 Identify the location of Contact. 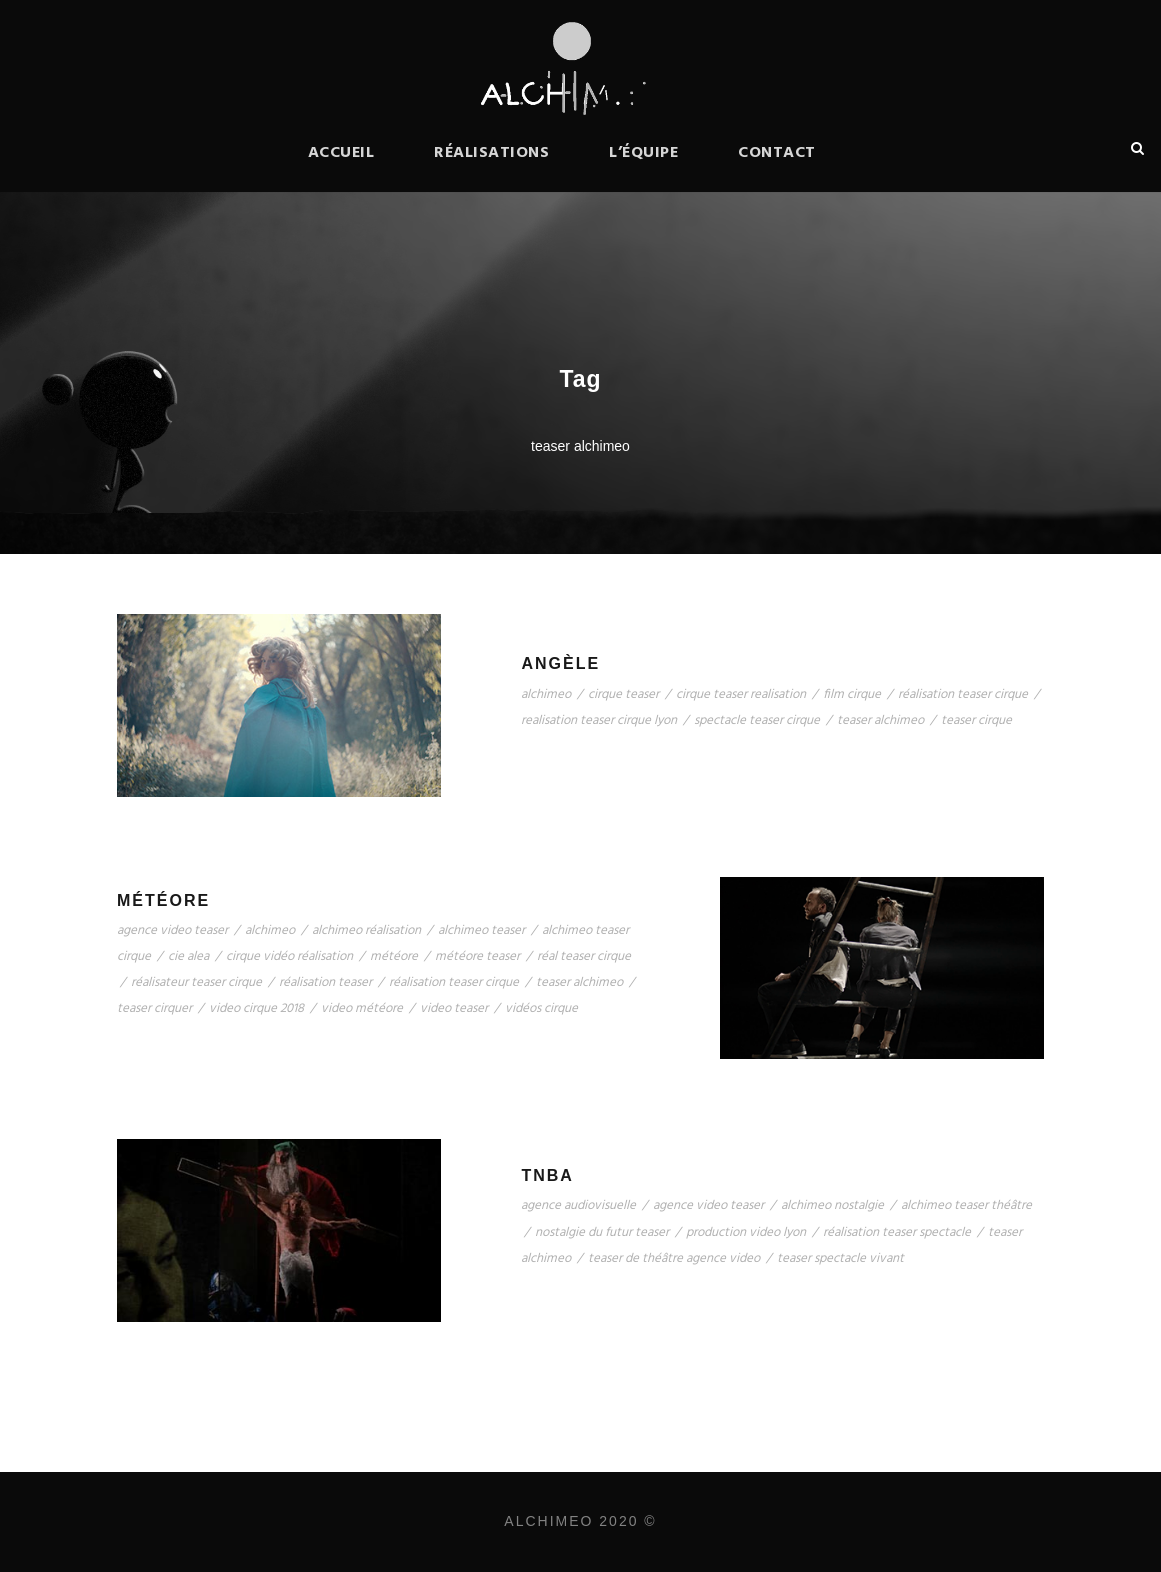
(777, 153).